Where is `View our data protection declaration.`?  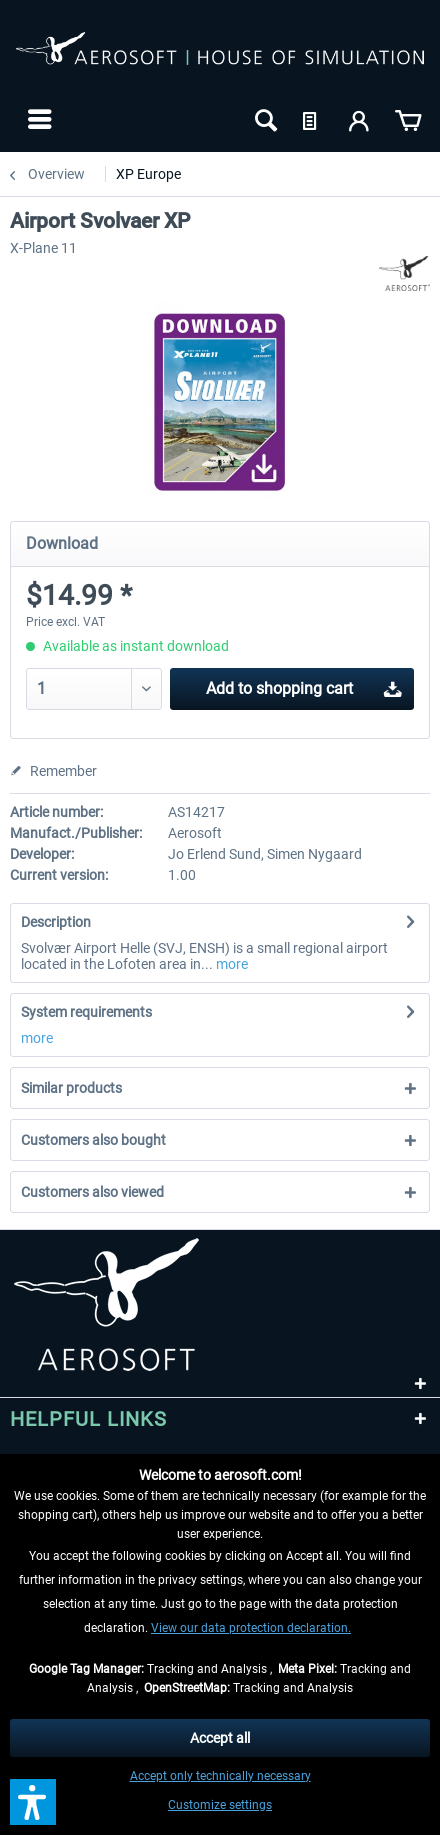
View our data protection declaration. is located at coordinates (251, 1628).